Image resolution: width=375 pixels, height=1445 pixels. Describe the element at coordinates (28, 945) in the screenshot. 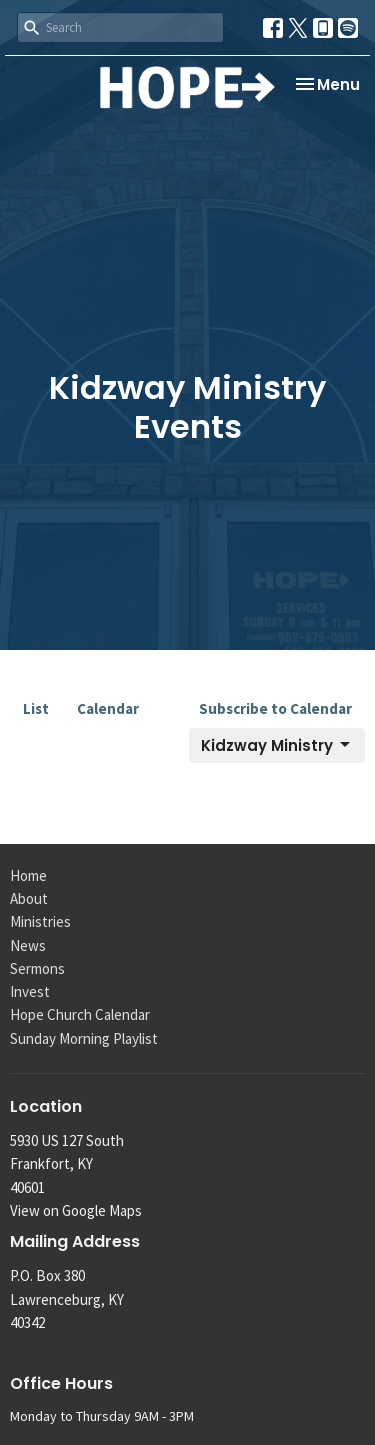

I see `News` at that location.